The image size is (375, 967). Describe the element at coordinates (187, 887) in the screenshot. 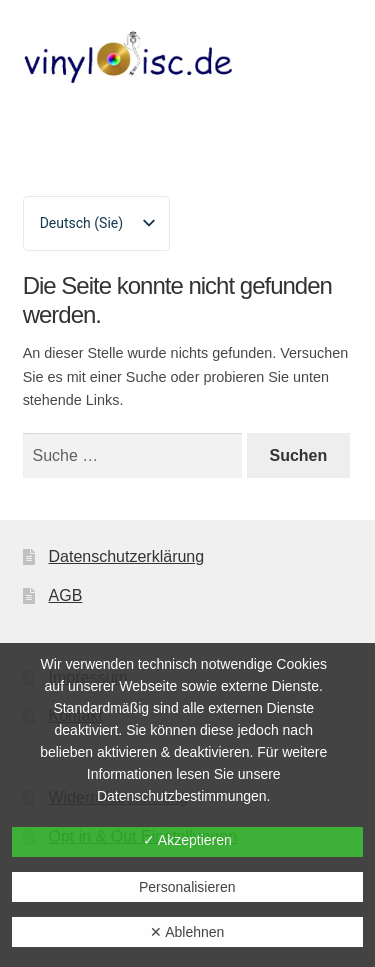

I see `Personalisieren` at that location.